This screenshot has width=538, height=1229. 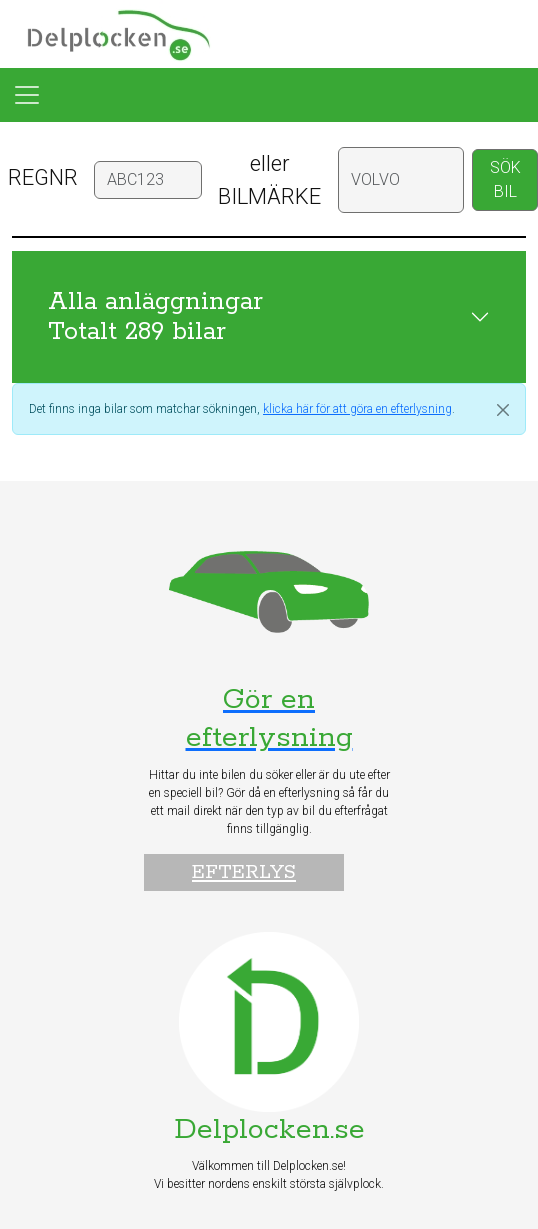 I want to click on eller BILMÄRKE, so click(x=269, y=180).